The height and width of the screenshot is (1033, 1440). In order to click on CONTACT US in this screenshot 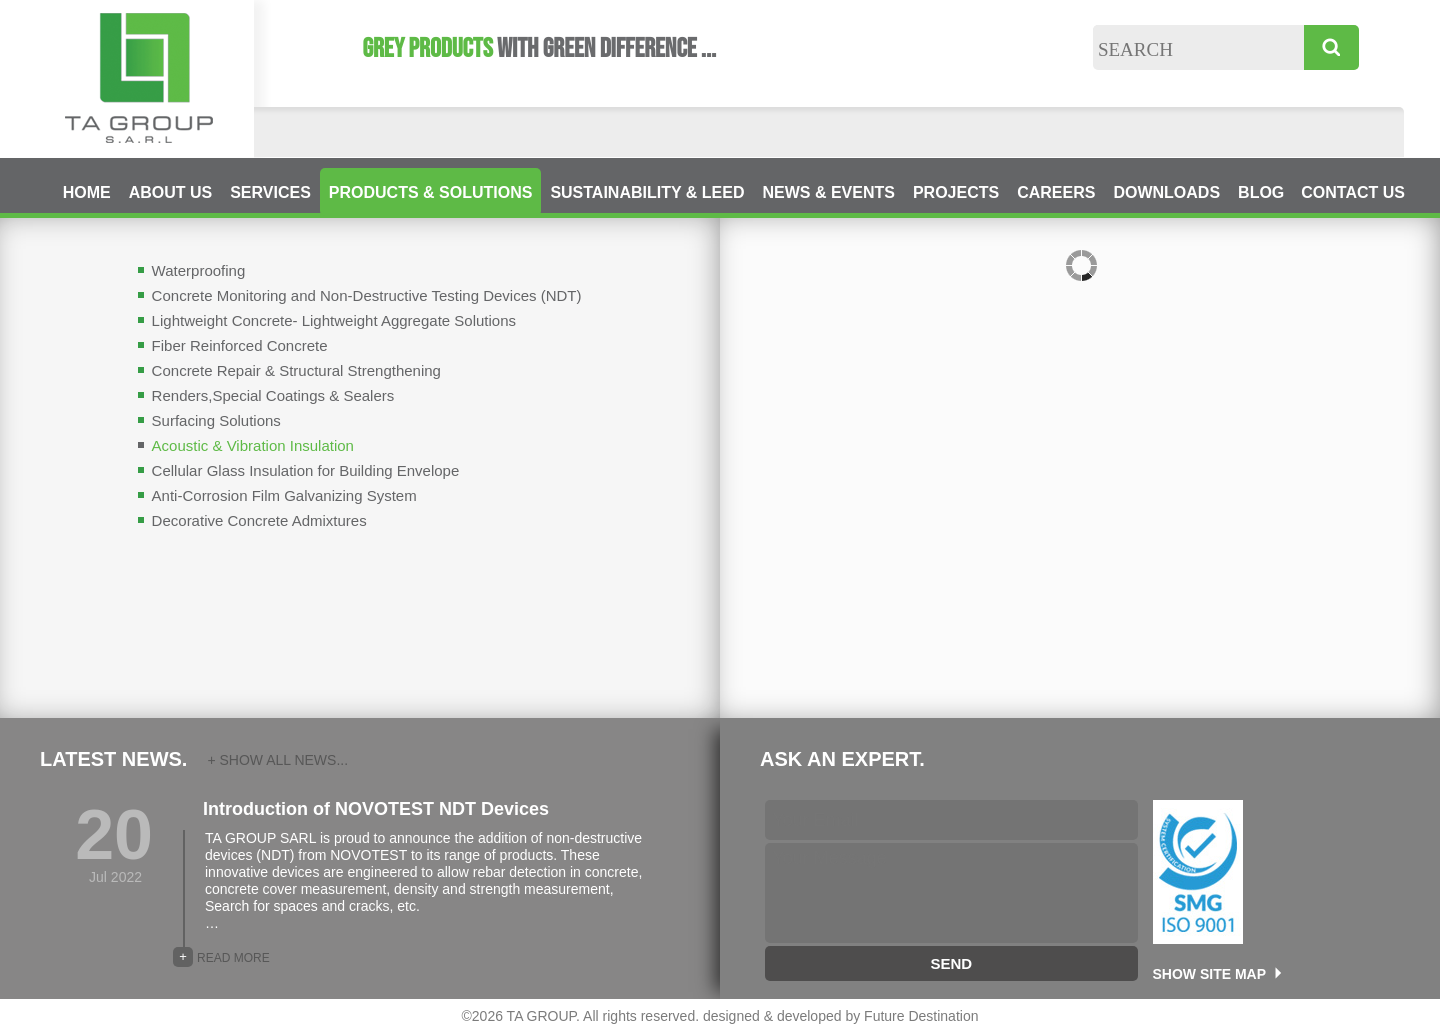, I will do `click(1353, 192)`.